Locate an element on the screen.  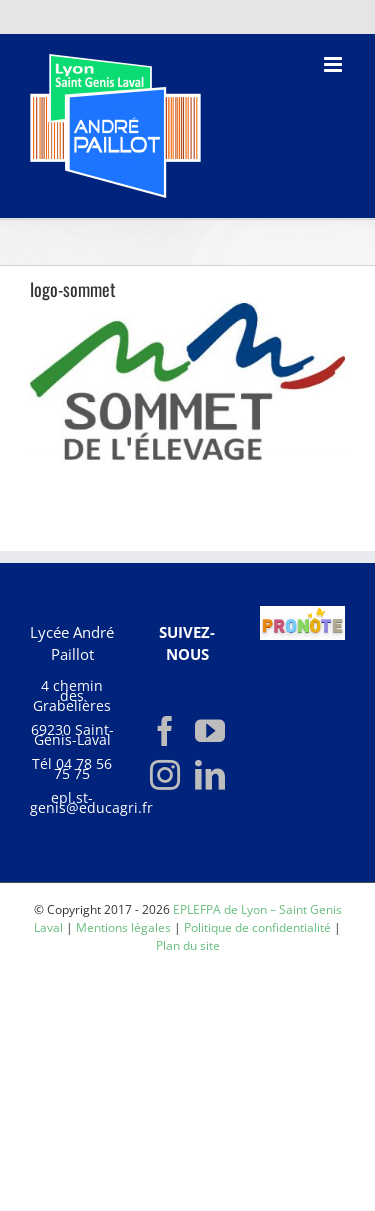
[Afficher/masquer le menu mobile] is located at coordinates (334, 64).